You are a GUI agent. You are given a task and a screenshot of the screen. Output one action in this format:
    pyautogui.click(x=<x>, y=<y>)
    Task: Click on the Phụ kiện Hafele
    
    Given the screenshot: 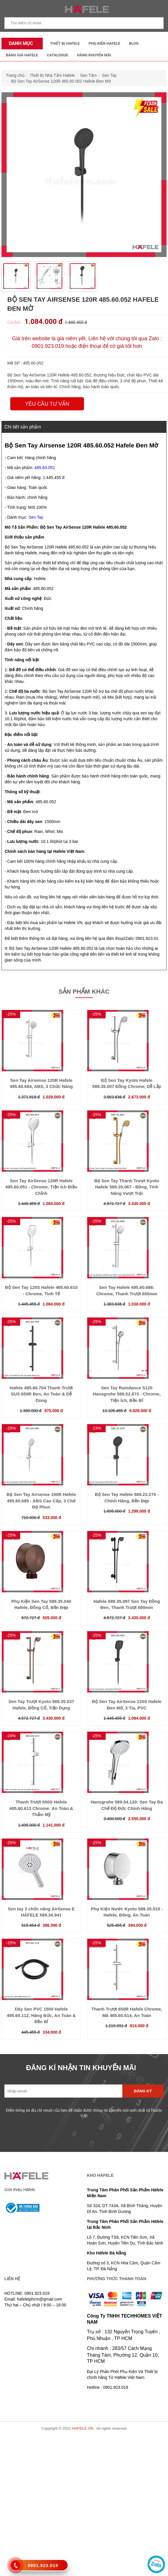 What is the action you would take?
    pyautogui.click(x=104, y=43)
    